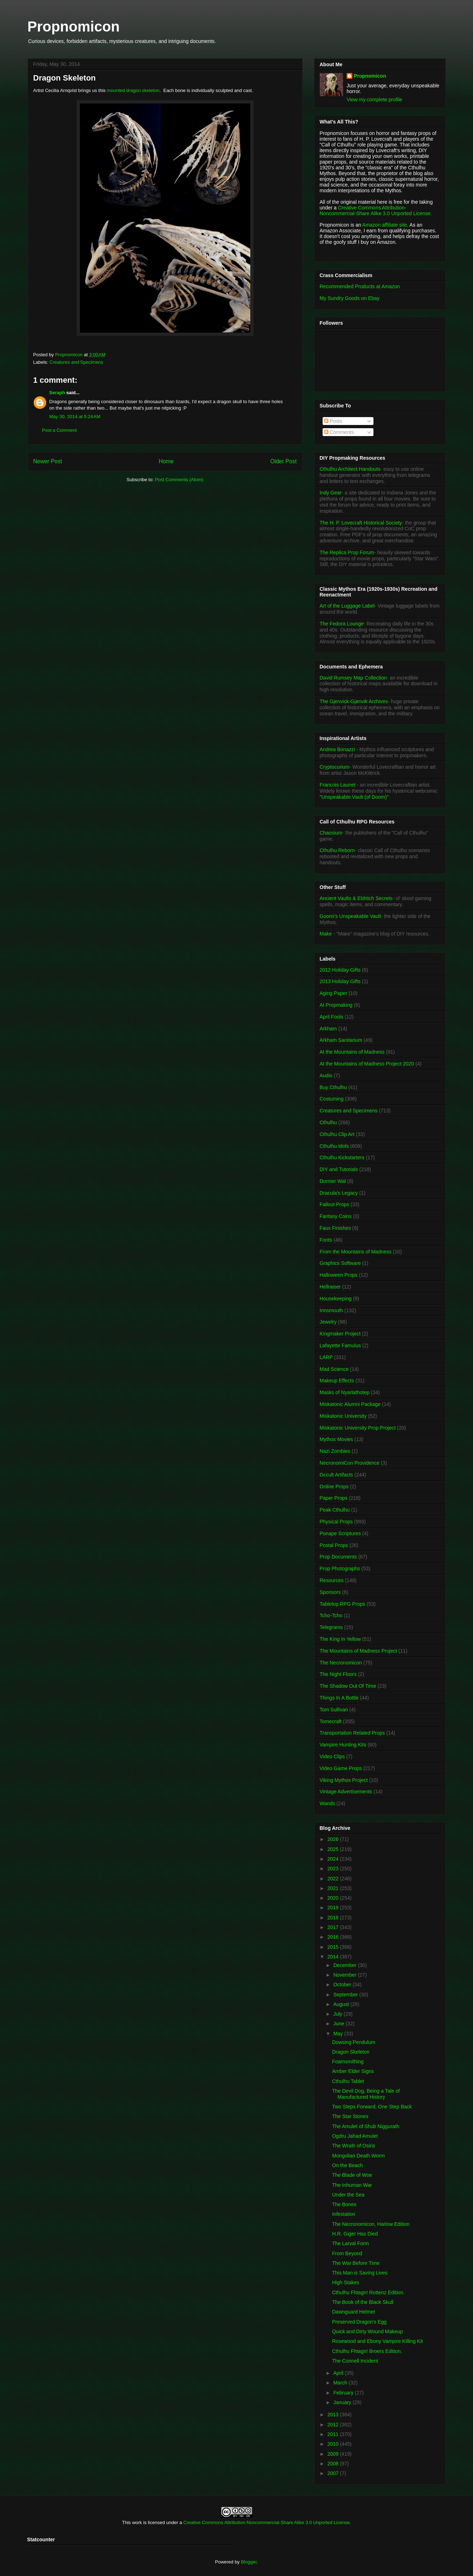 The width and height of the screenshot is (473, 2576). What do you see at coordinates (343, 1745) in the screenshot?
I see `Vampire Hunting Kits` at bounding box center [343, 1745].